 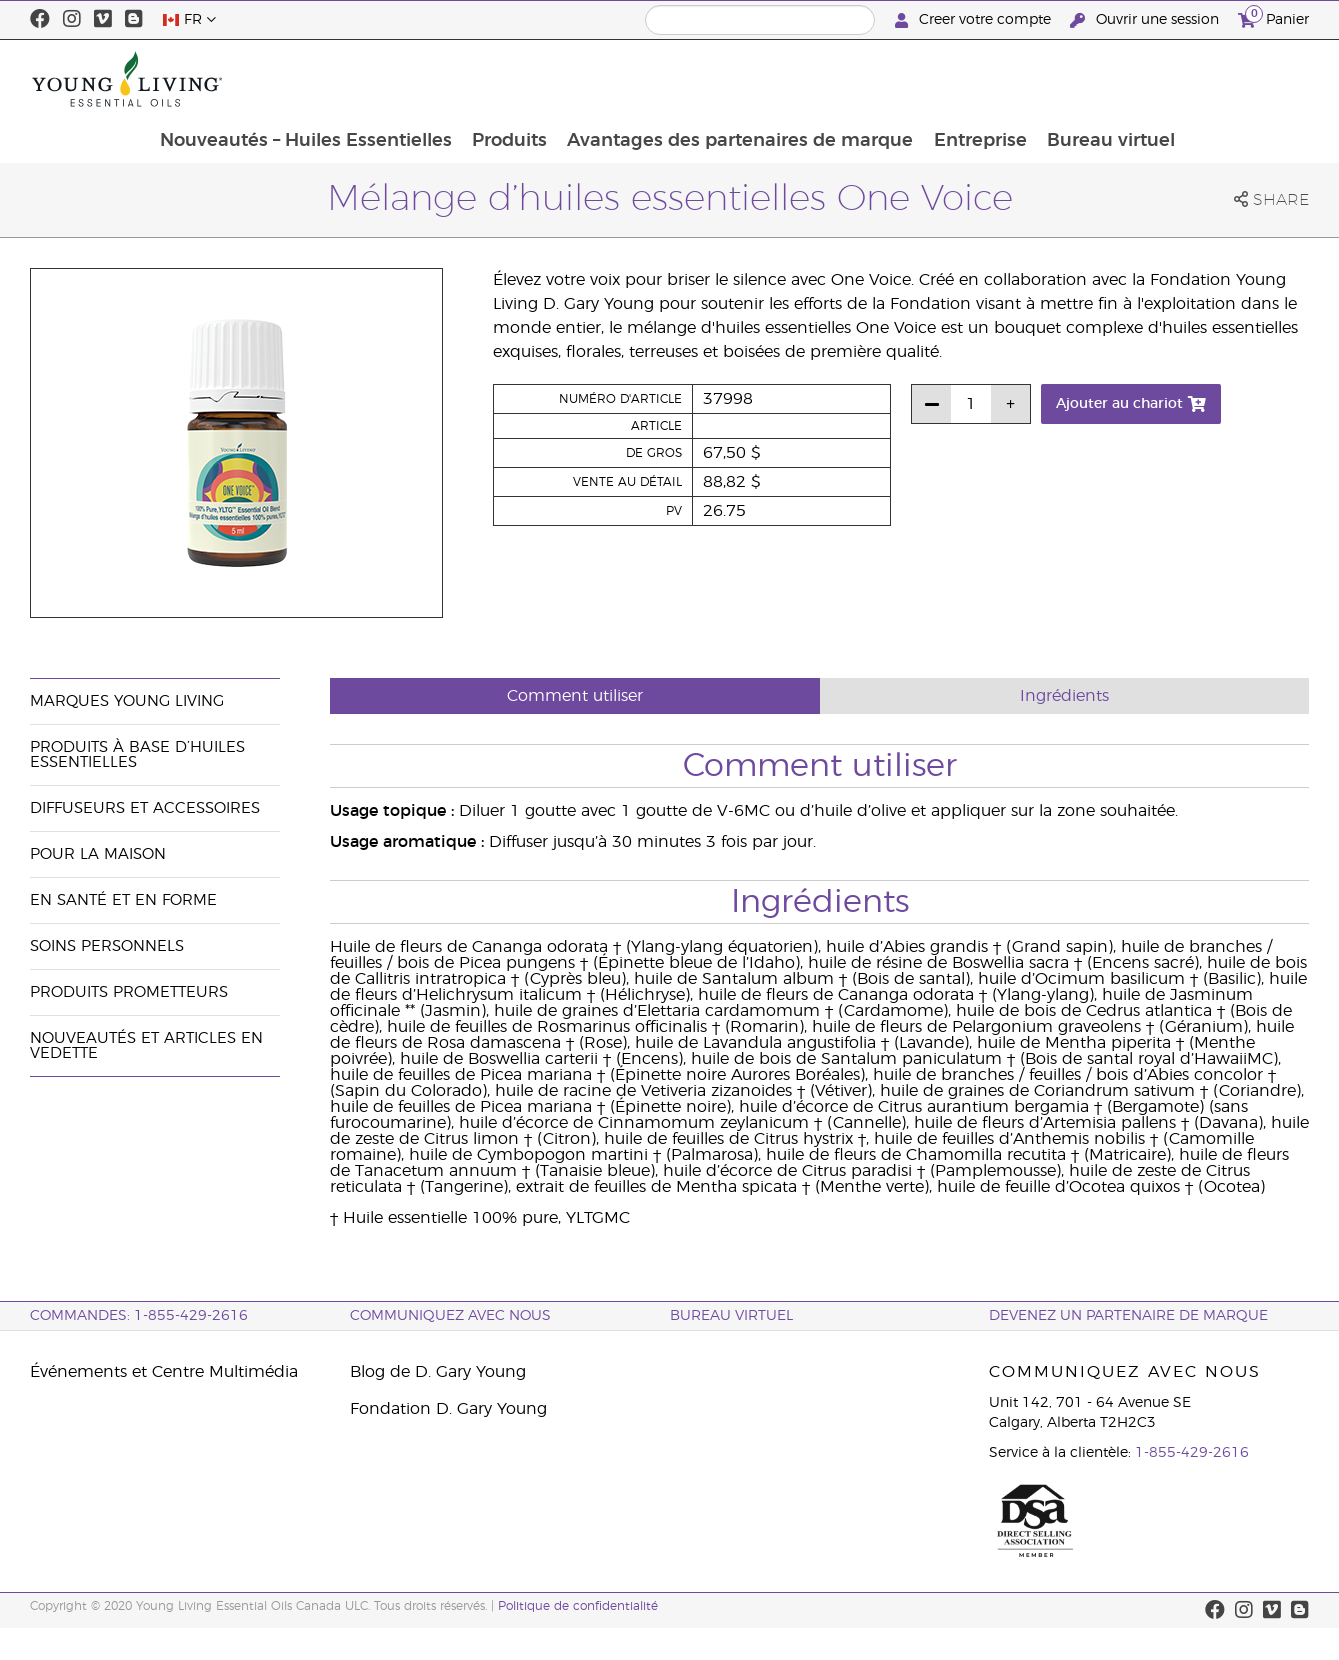 What do you see at coordinates (448, 1409) in the screenshot?
I see `Fondation D. Gary Young` at bounding box center [448, 1409].